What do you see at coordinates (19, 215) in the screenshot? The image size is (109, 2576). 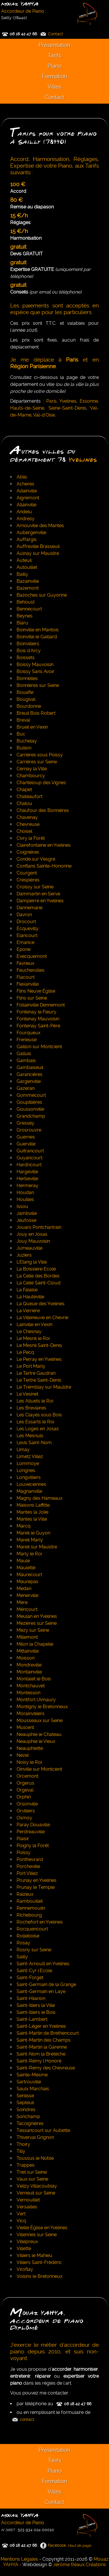 I see `15 €/h` at bounding box center [19, 215].